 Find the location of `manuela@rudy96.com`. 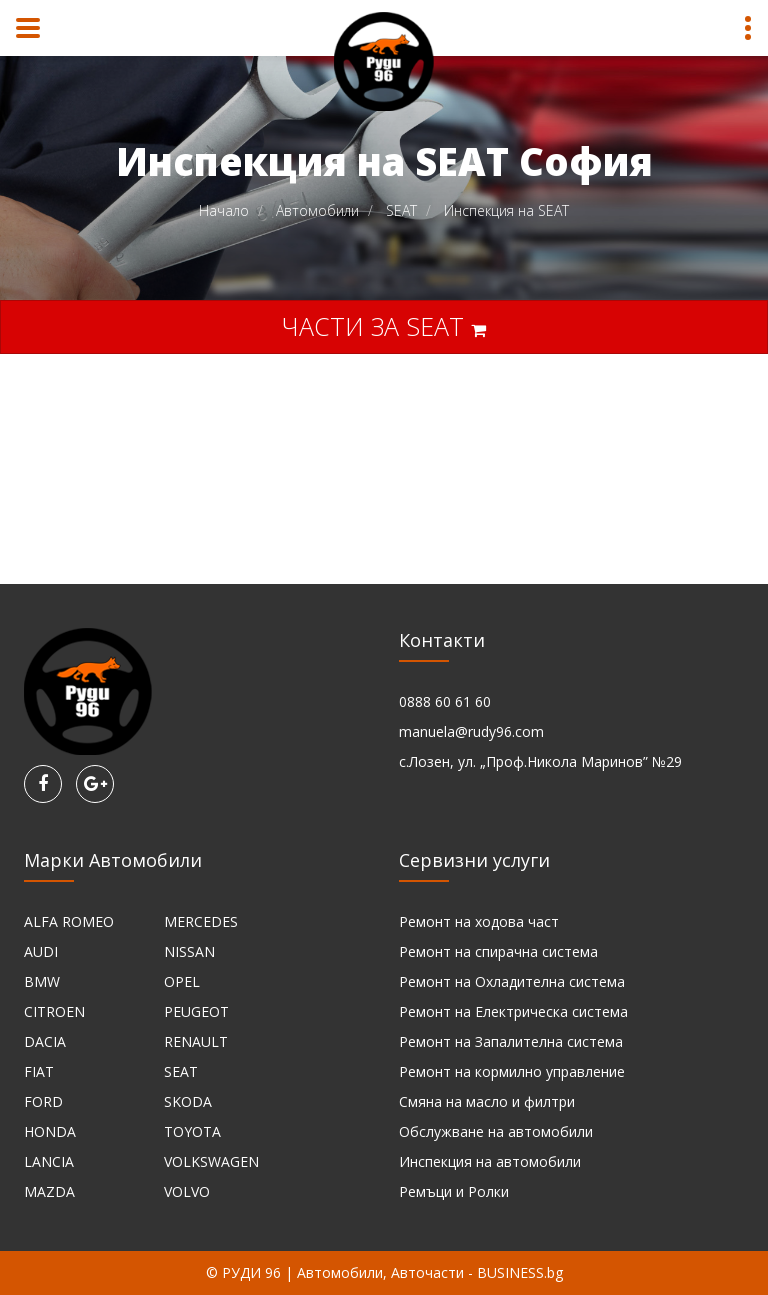

manuela@rudy96.com is located at coordinates (471, 731).